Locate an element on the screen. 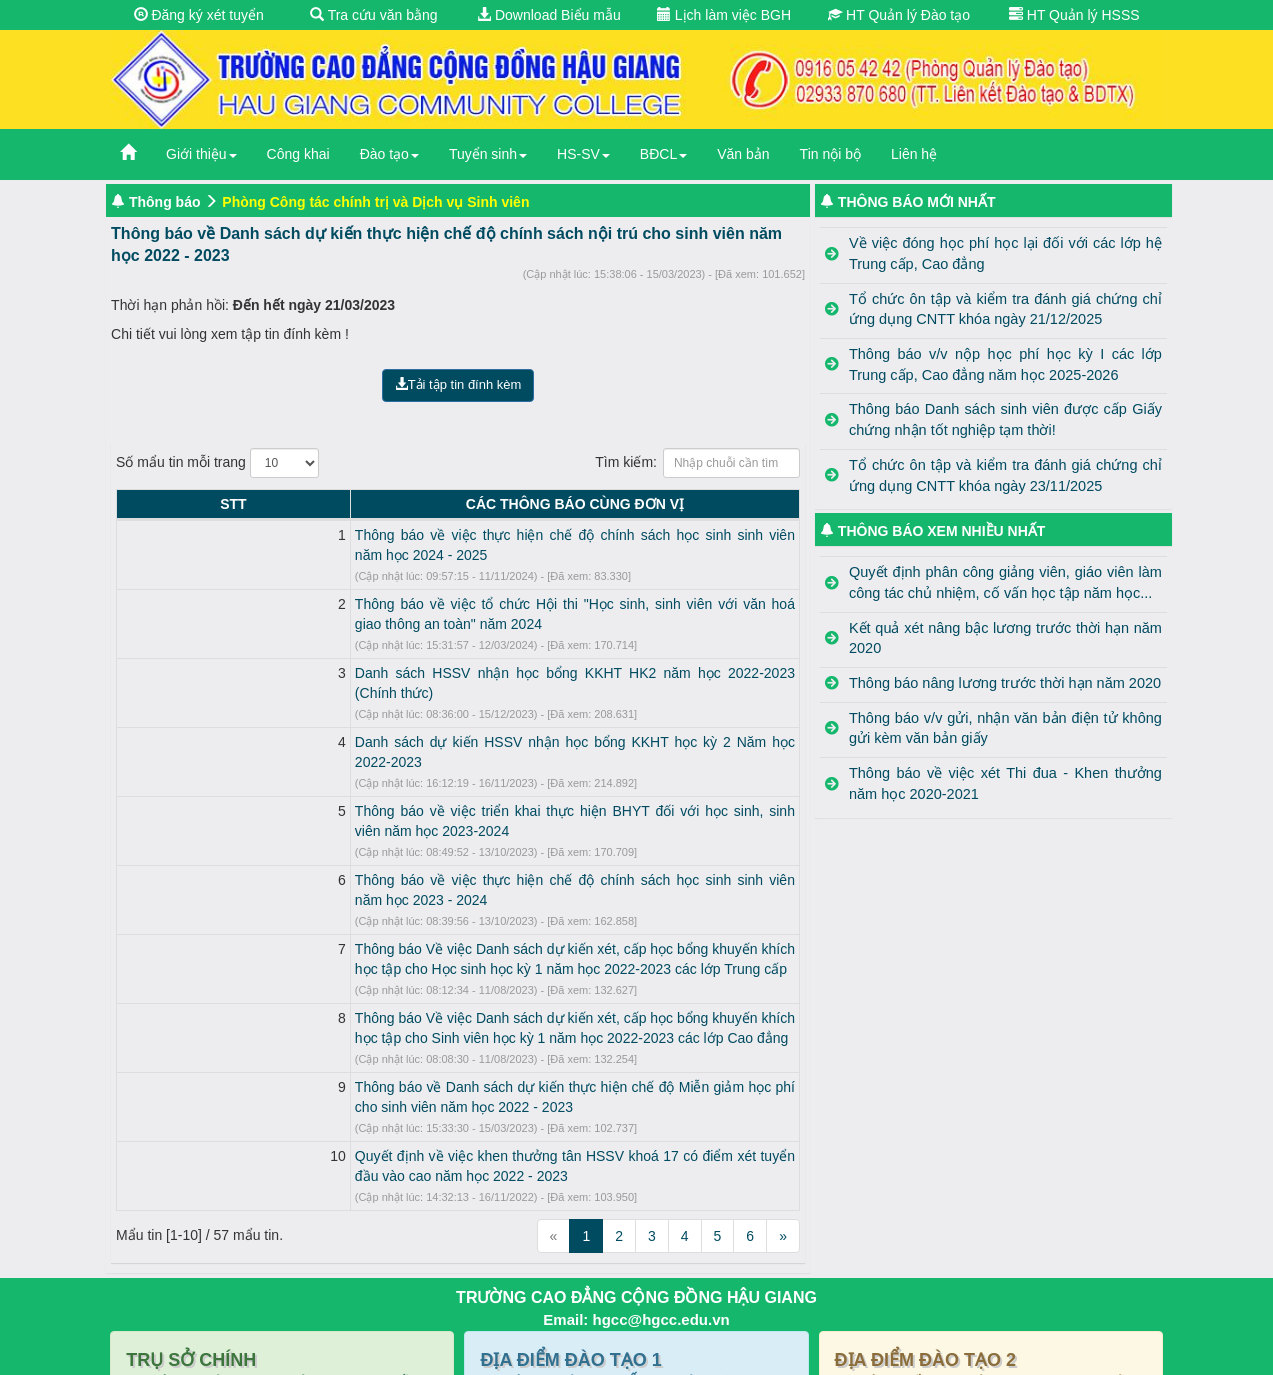 The width and height of the screenshot is (1273, 1375). Download Biểu mẫu is located at coordinates (549, 15).